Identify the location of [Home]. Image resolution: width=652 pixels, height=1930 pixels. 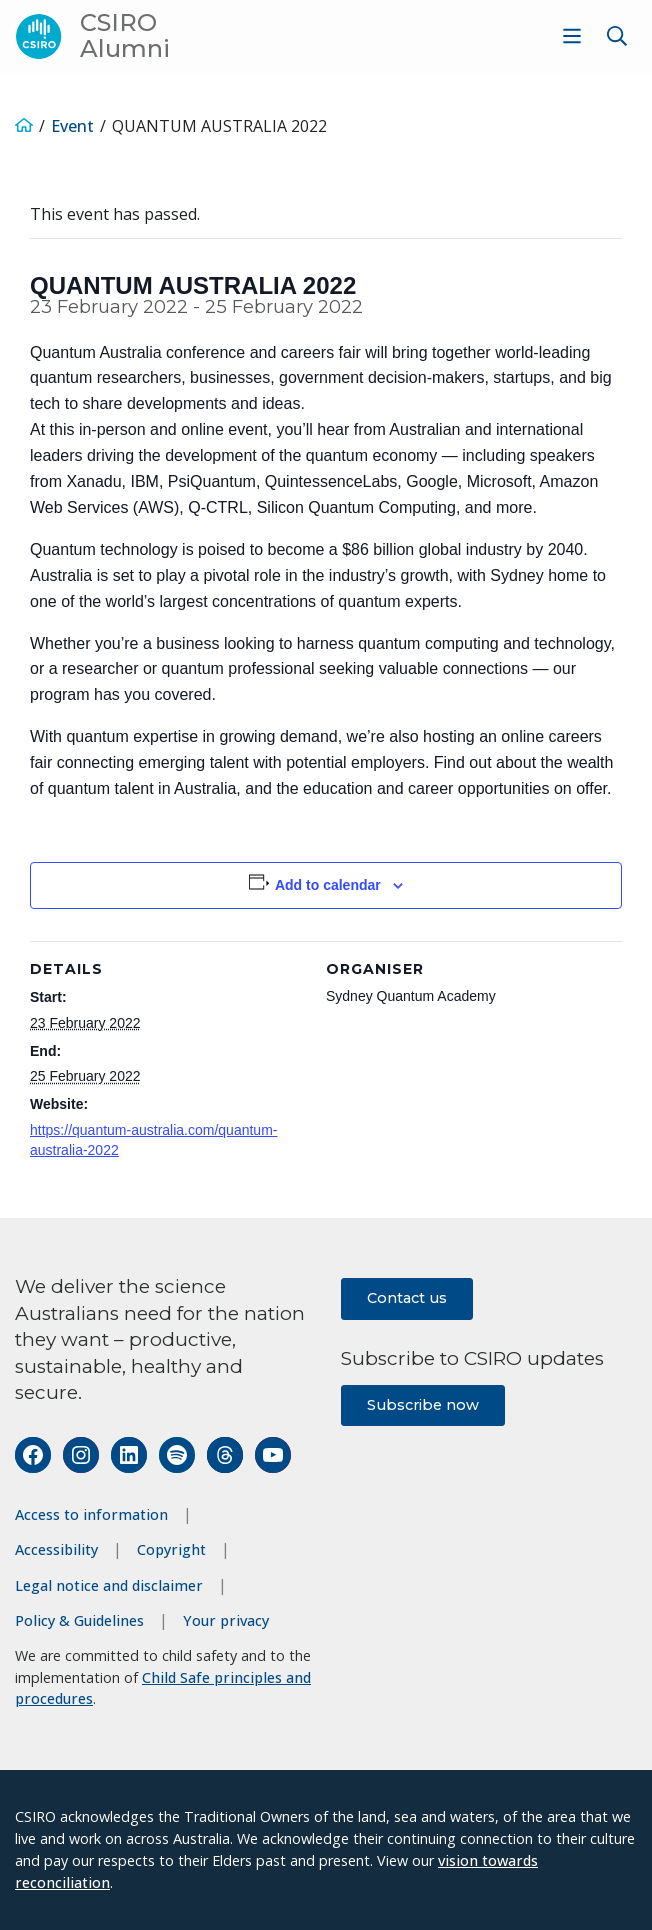
(24, 126).